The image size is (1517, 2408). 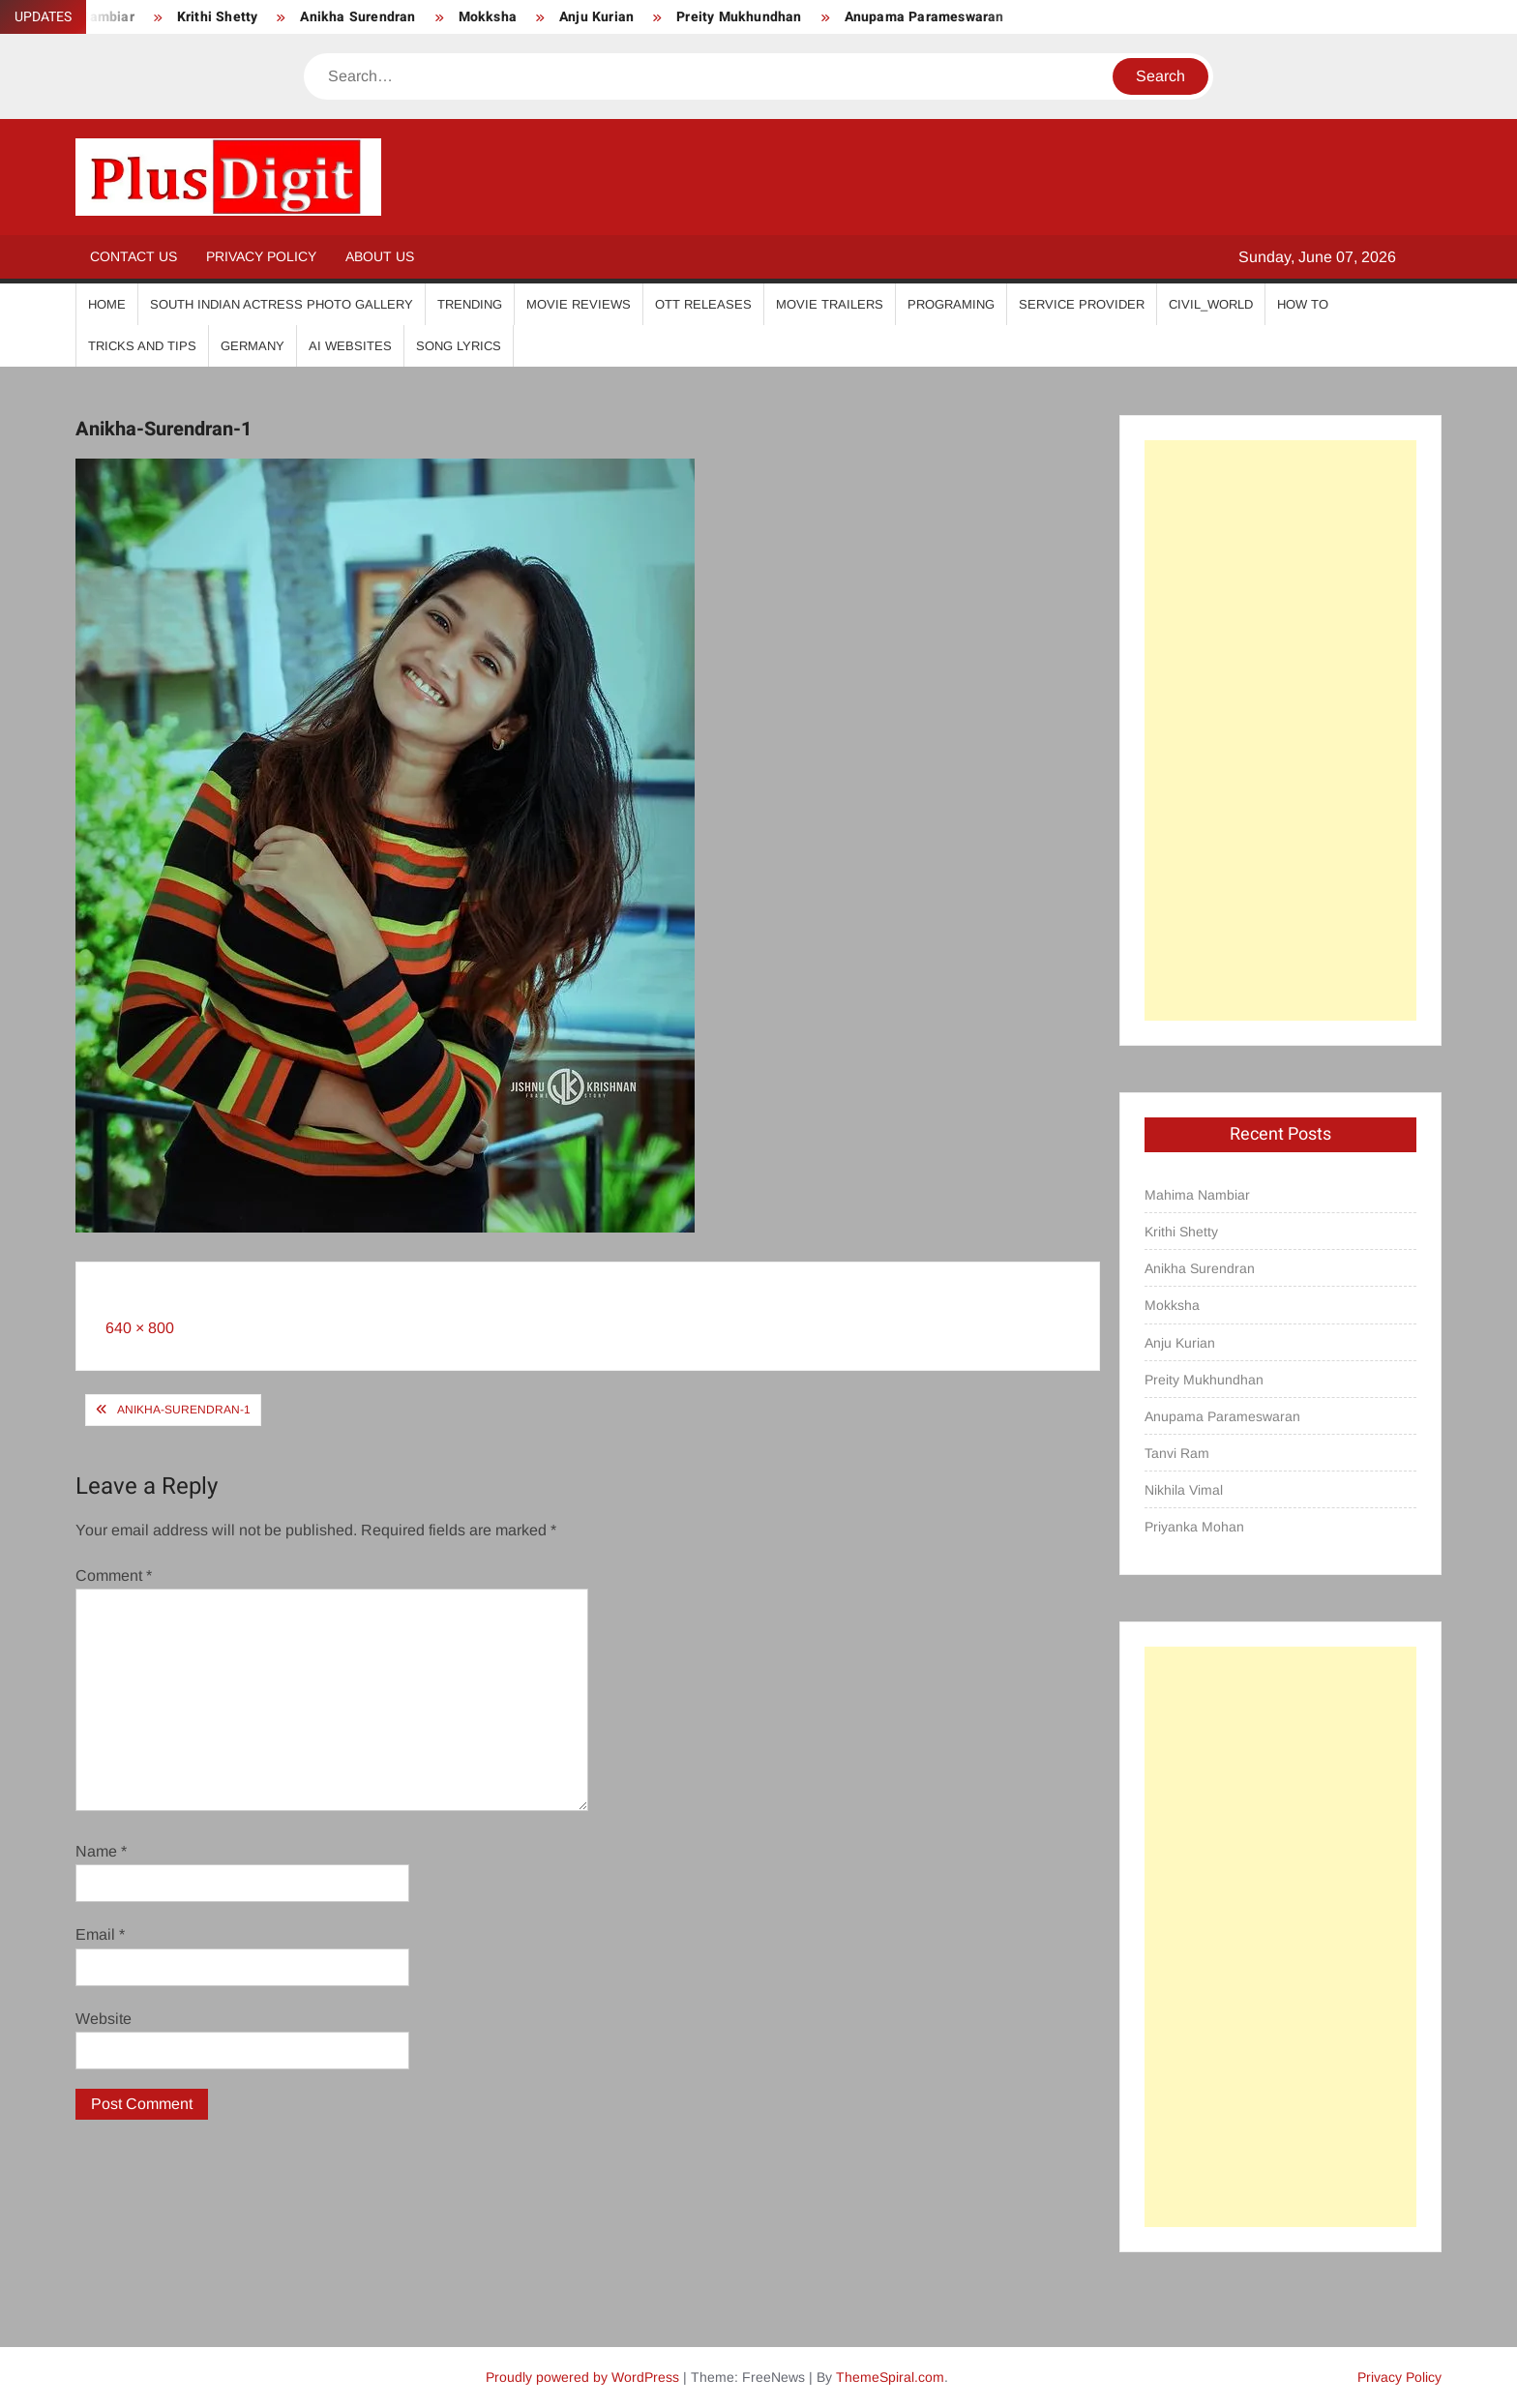 I want to click on Email, so click(x=100, y=1934).